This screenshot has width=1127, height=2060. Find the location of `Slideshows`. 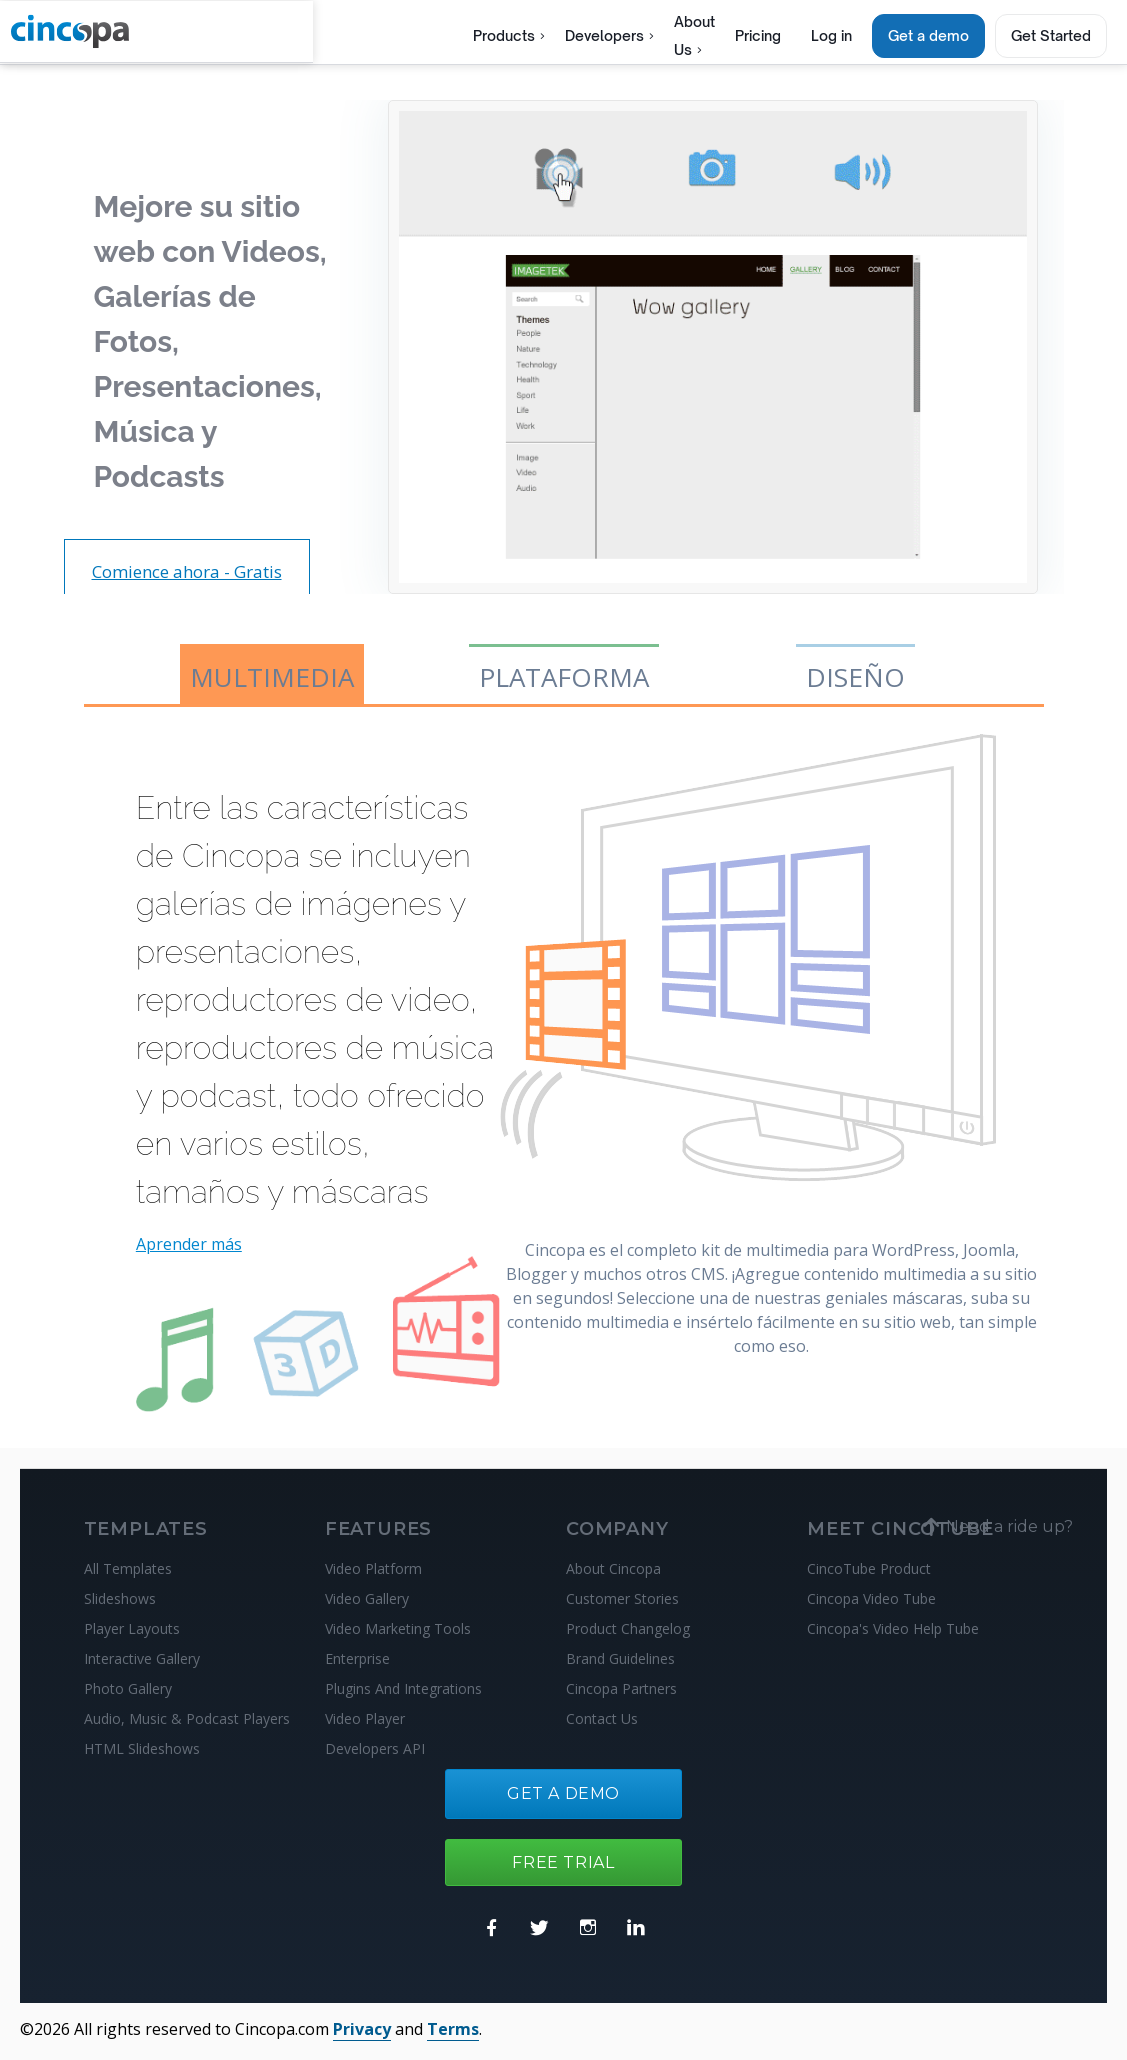

Slideshows is located at coordinates (120, 1598).